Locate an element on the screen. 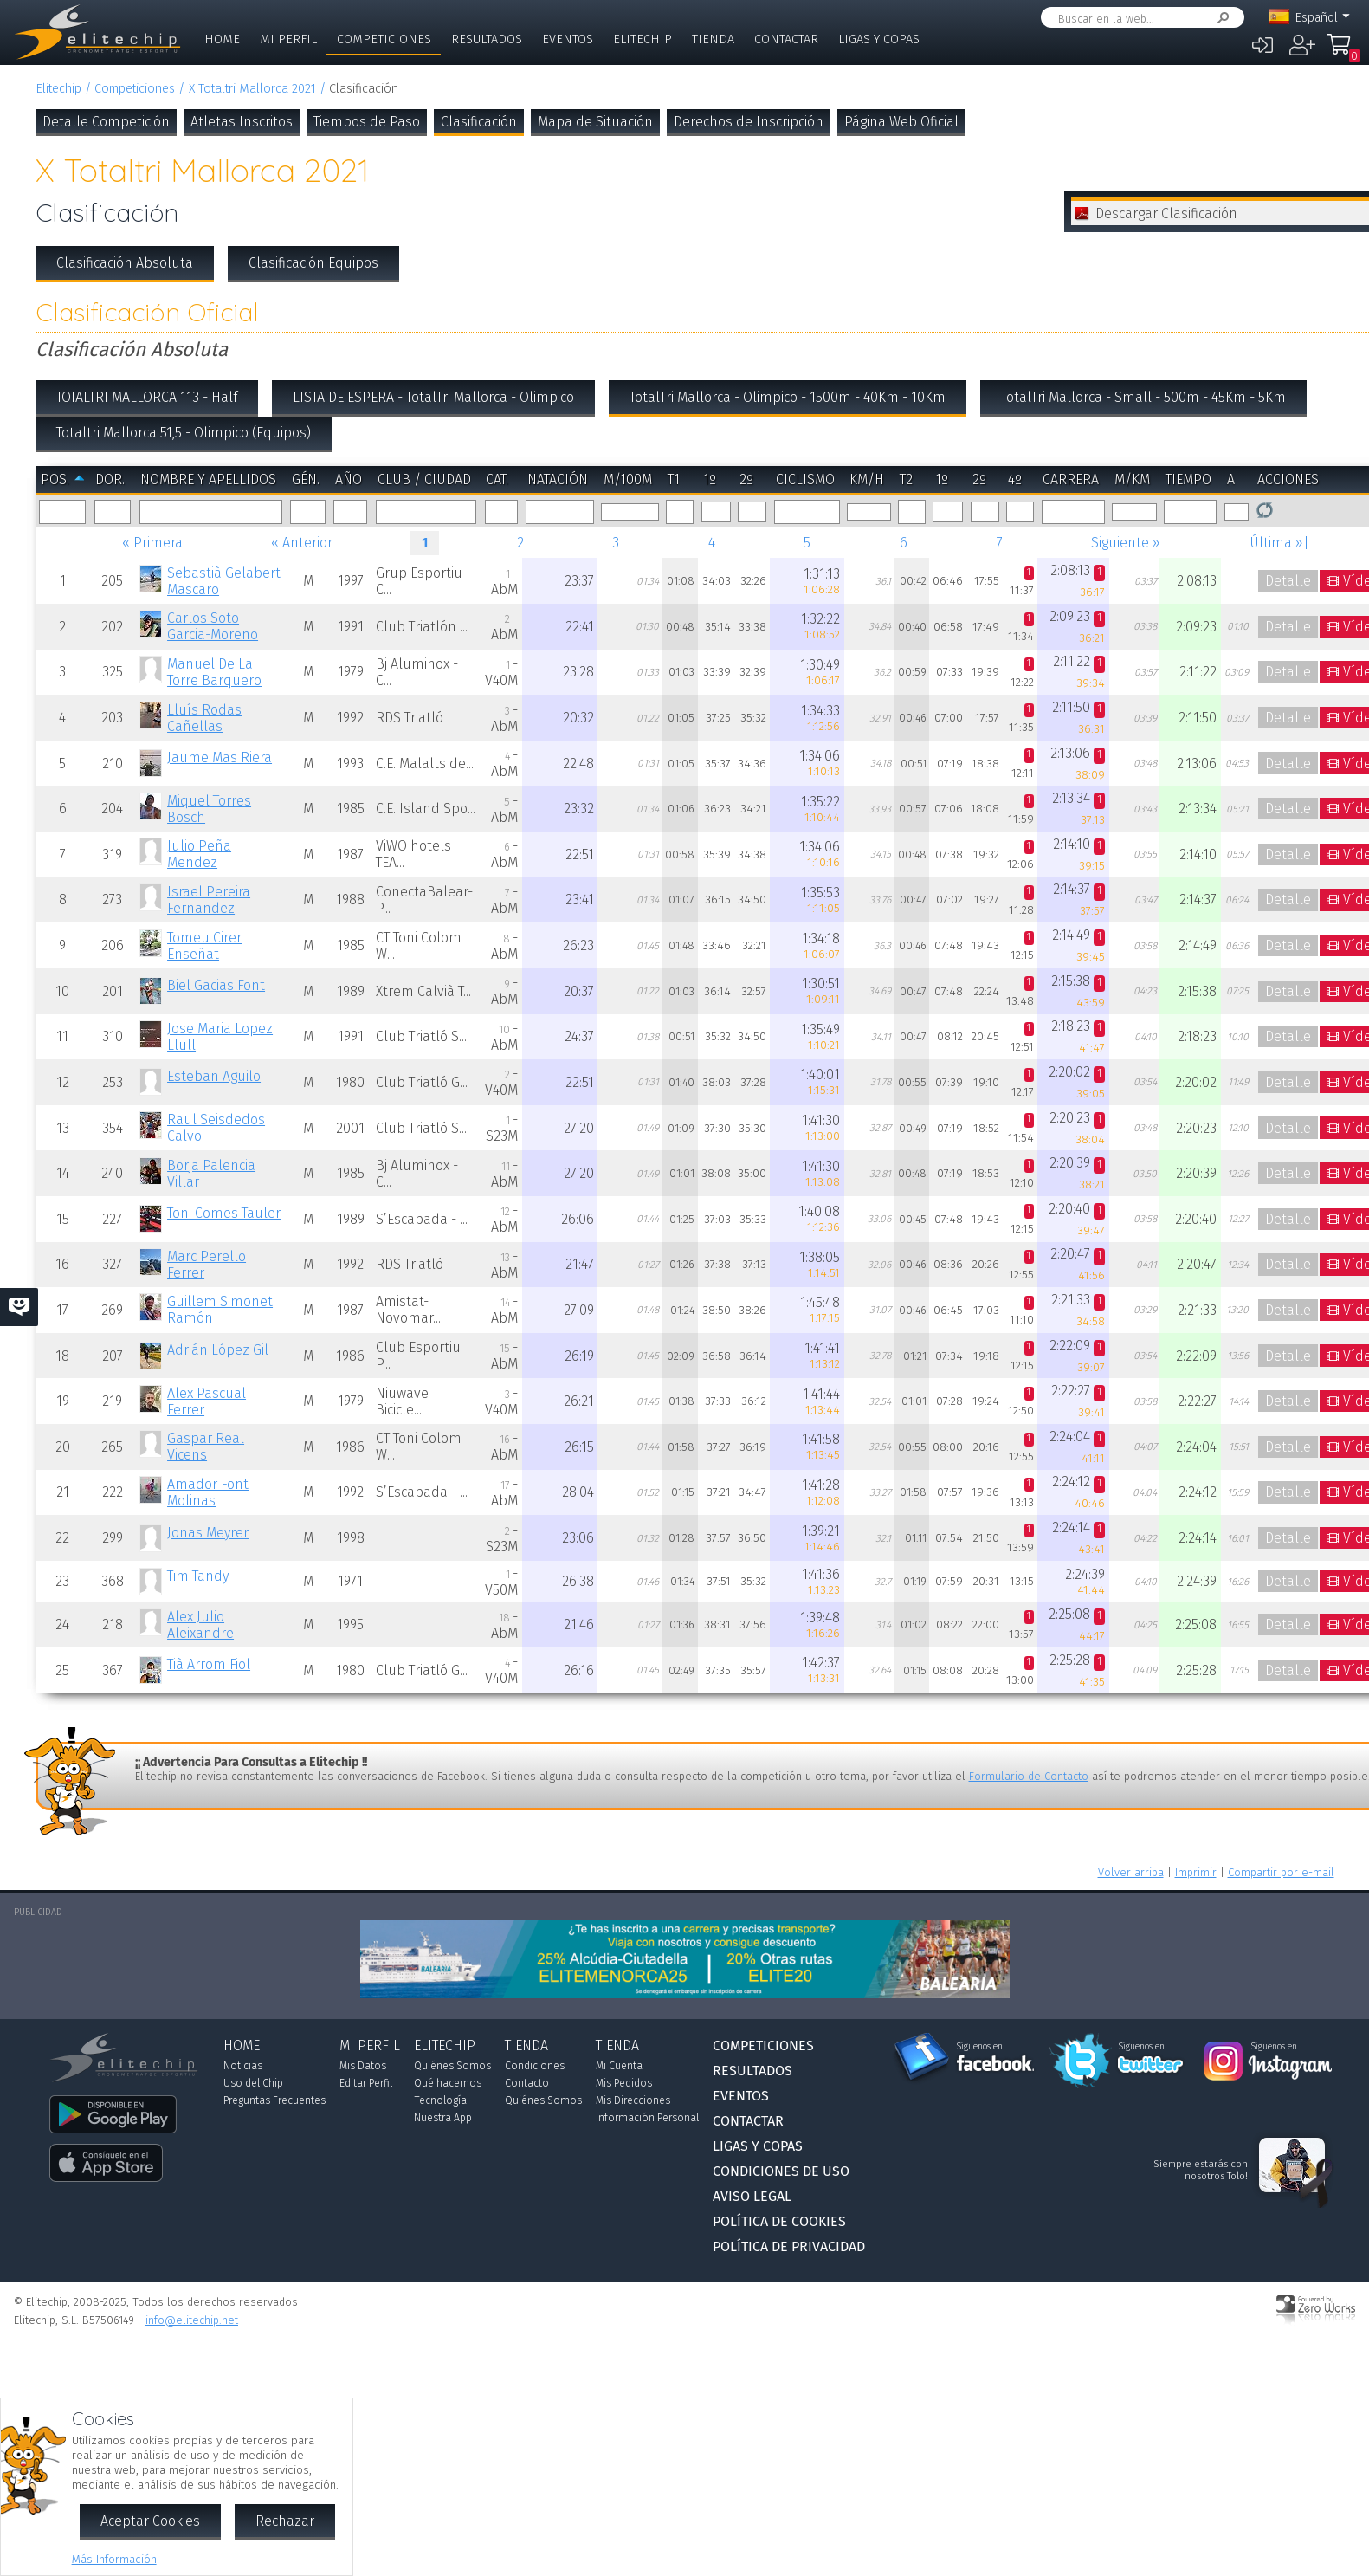  TotalTri Mallorca - Olimpico - 1500m - 40Km - 10Km is located at coordinates (788, 397).